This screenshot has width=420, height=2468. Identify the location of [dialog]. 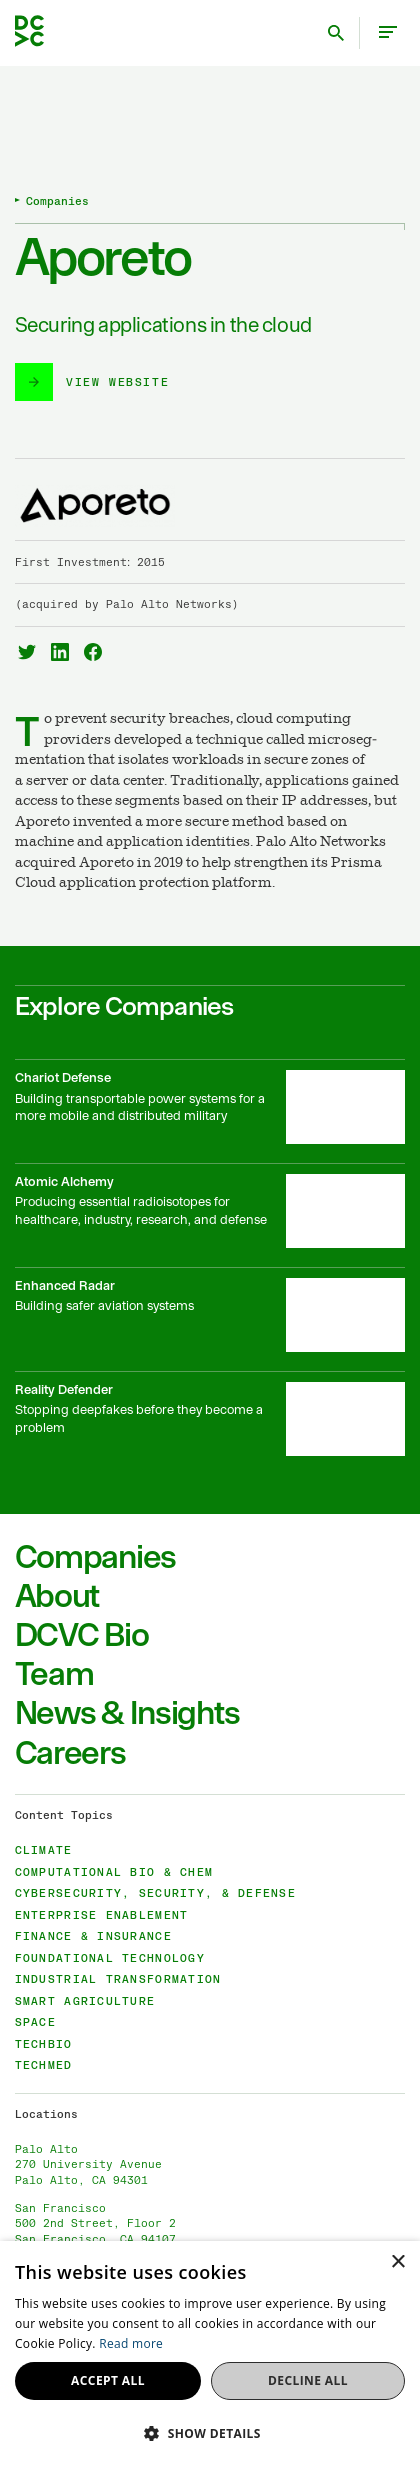
(210, 2354).